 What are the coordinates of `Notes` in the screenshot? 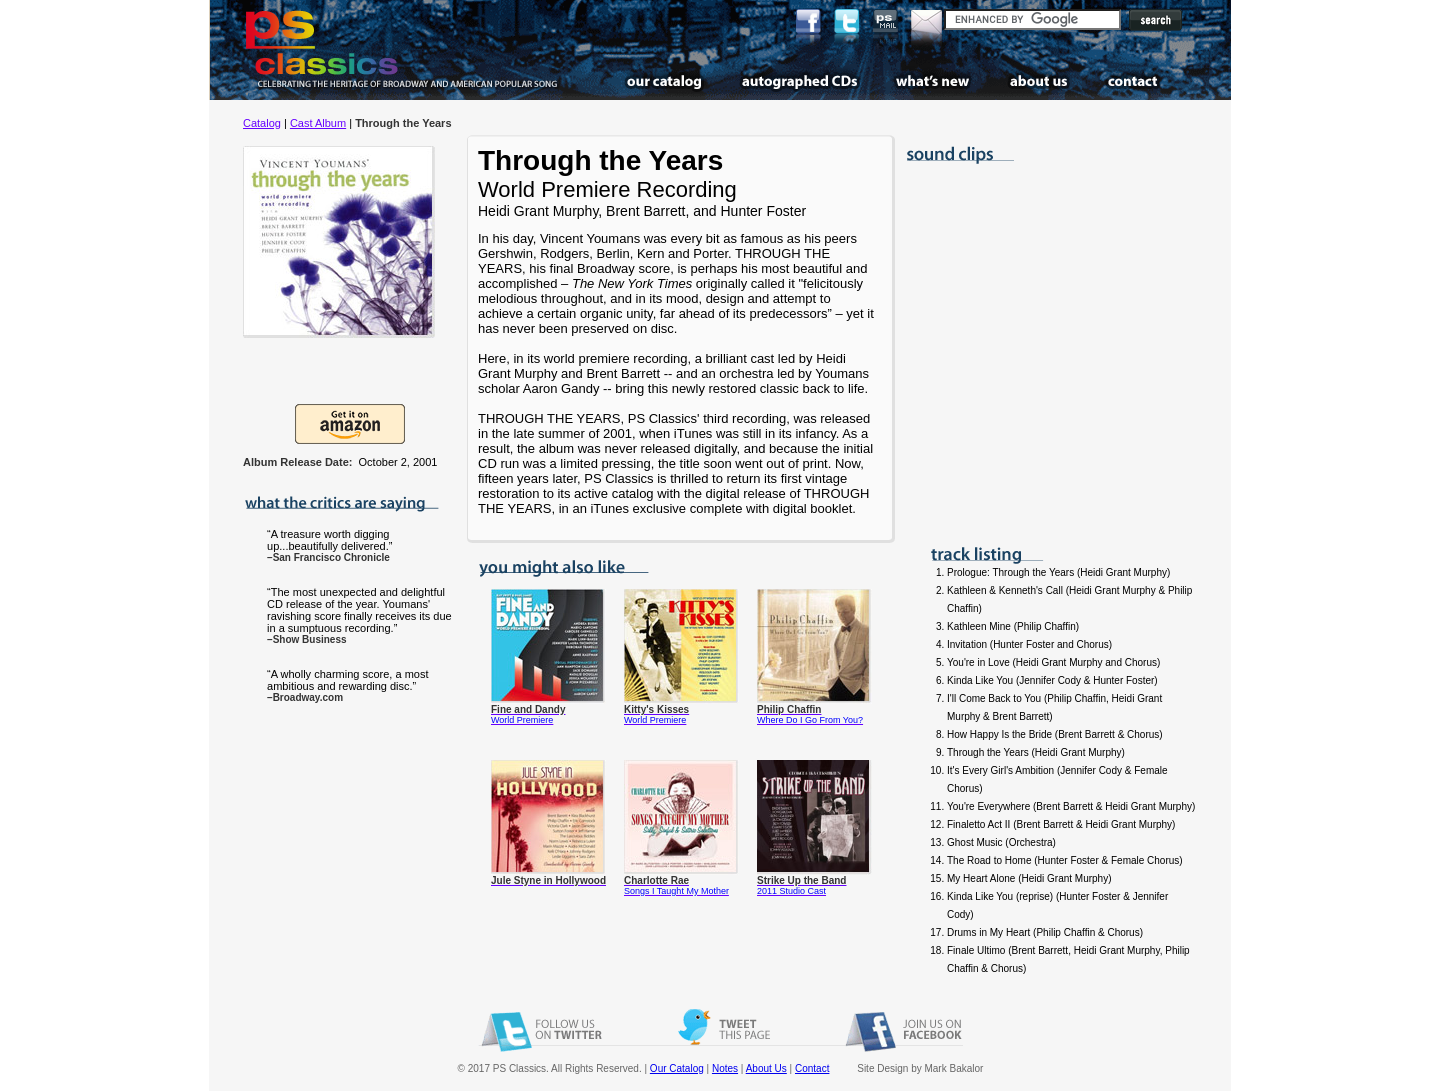 It's located at (725, 1068).